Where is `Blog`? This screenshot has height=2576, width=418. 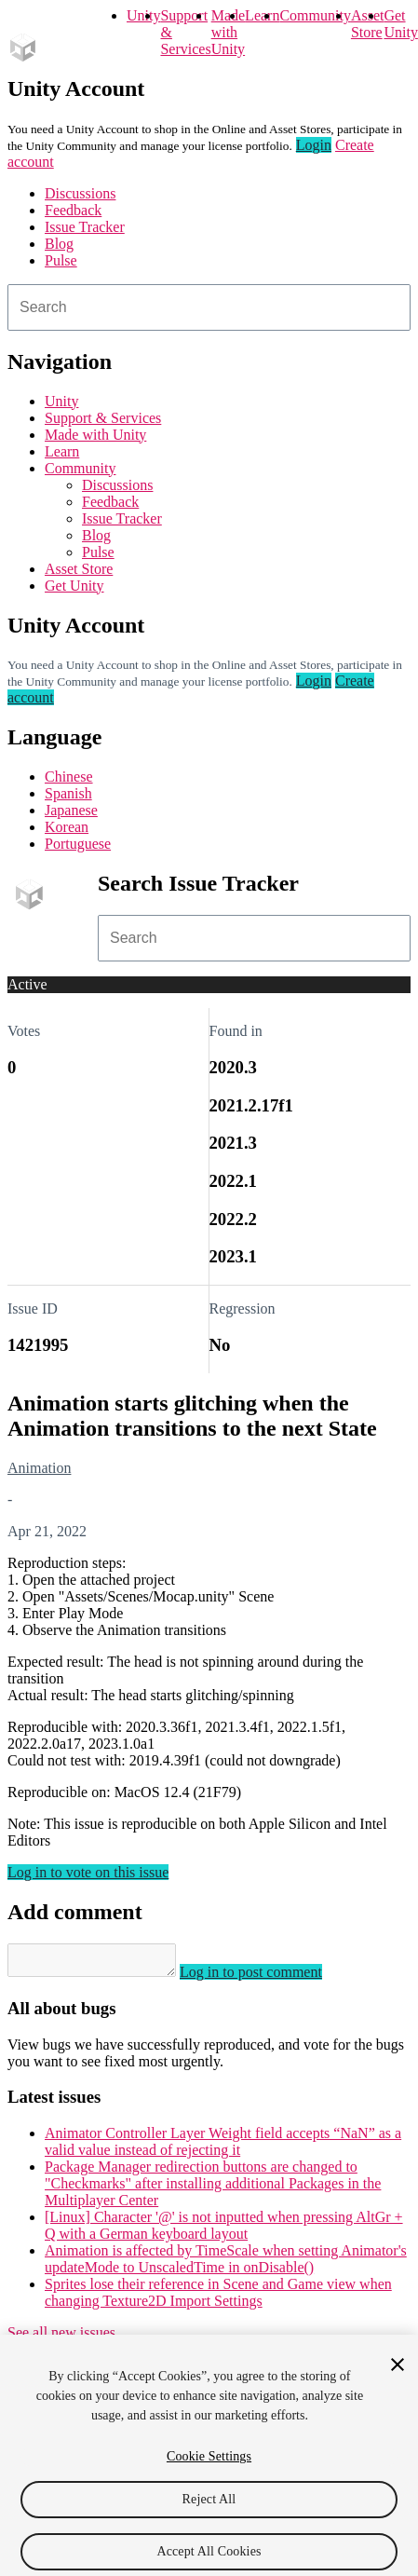
Blog is located at coordinates (59, 244).